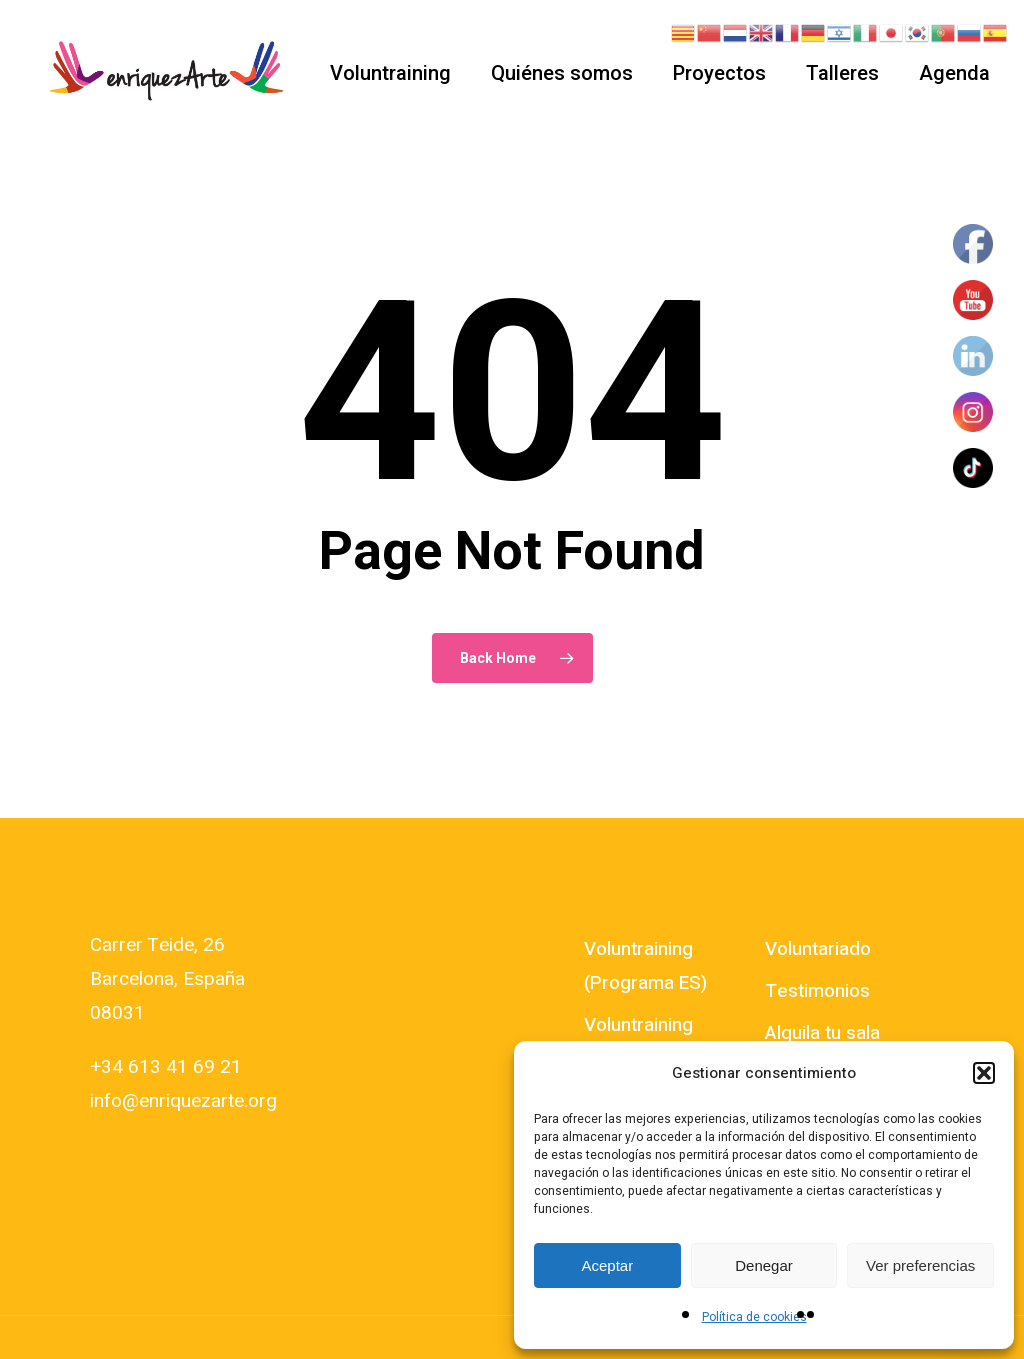 The height and width of the screenshot is (1359, 1024). I want to click on Voluntariado, so click(818, 949).